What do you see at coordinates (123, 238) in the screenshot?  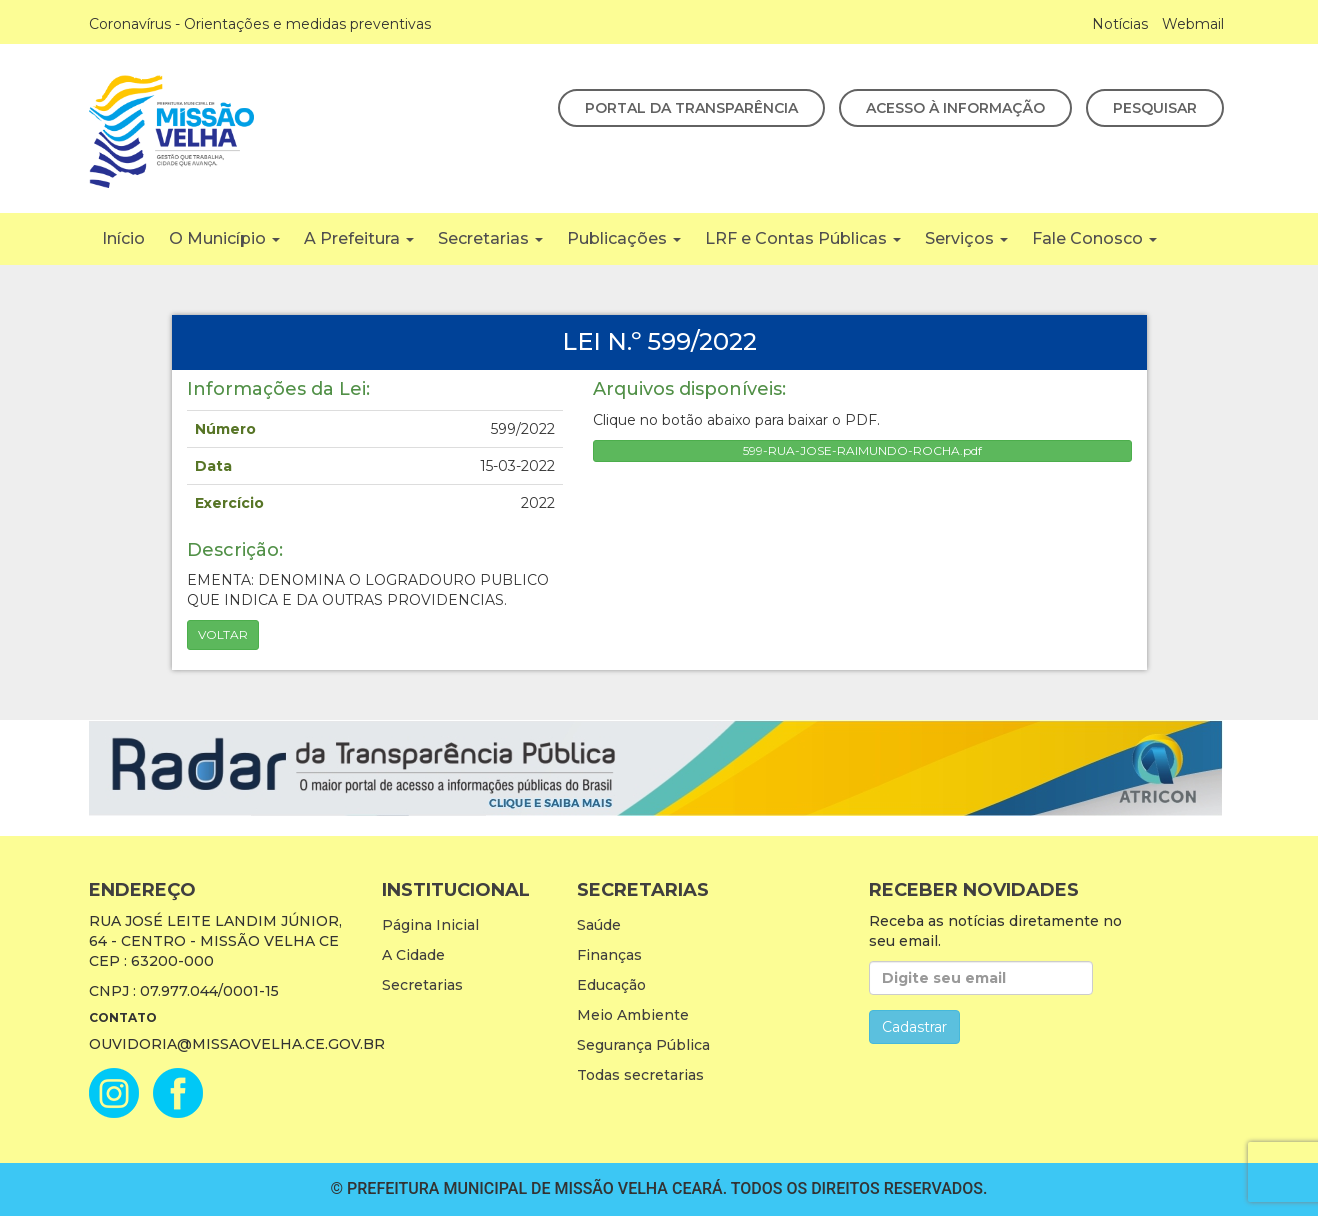 I see `Início` at bounding box center [123, 238].